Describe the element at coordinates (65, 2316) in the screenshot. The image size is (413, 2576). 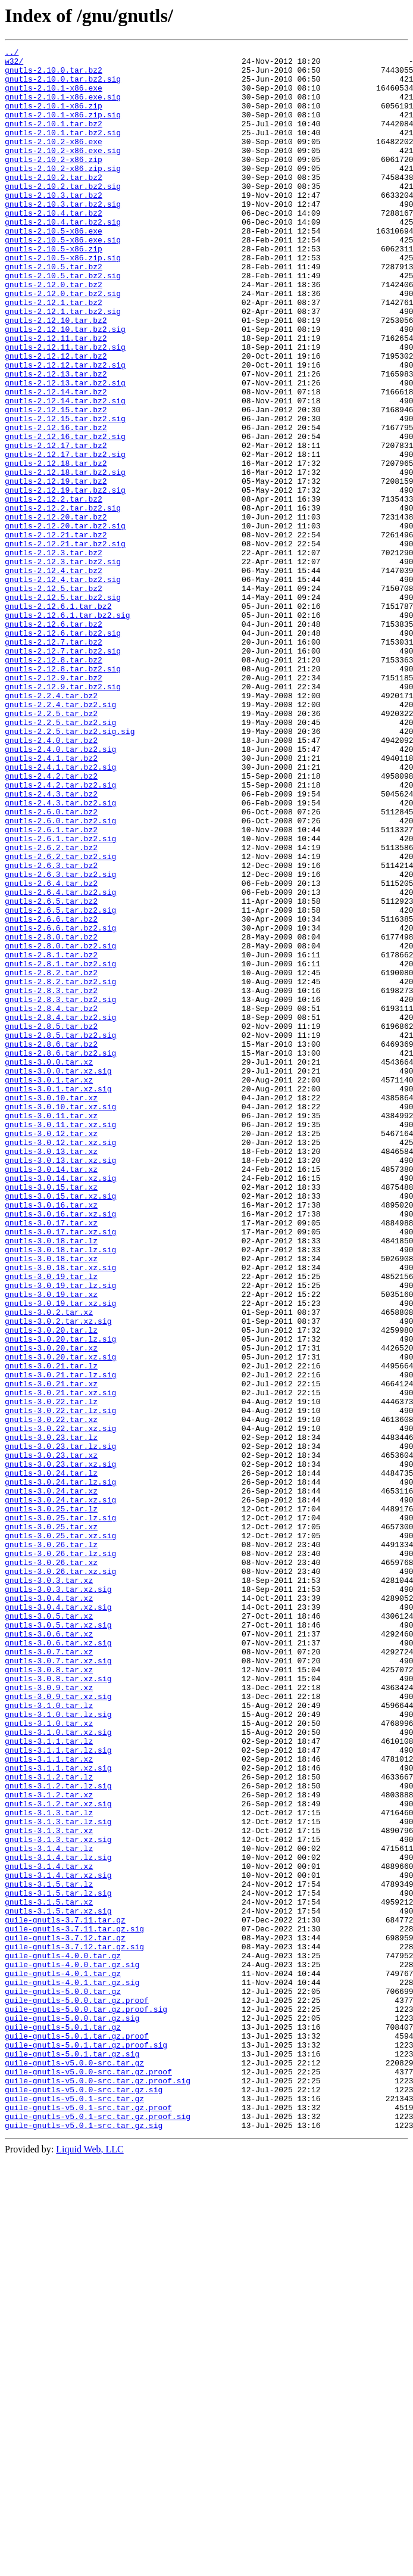
I see `guile-gnutls-3.7.12.tar.gz` at that location.